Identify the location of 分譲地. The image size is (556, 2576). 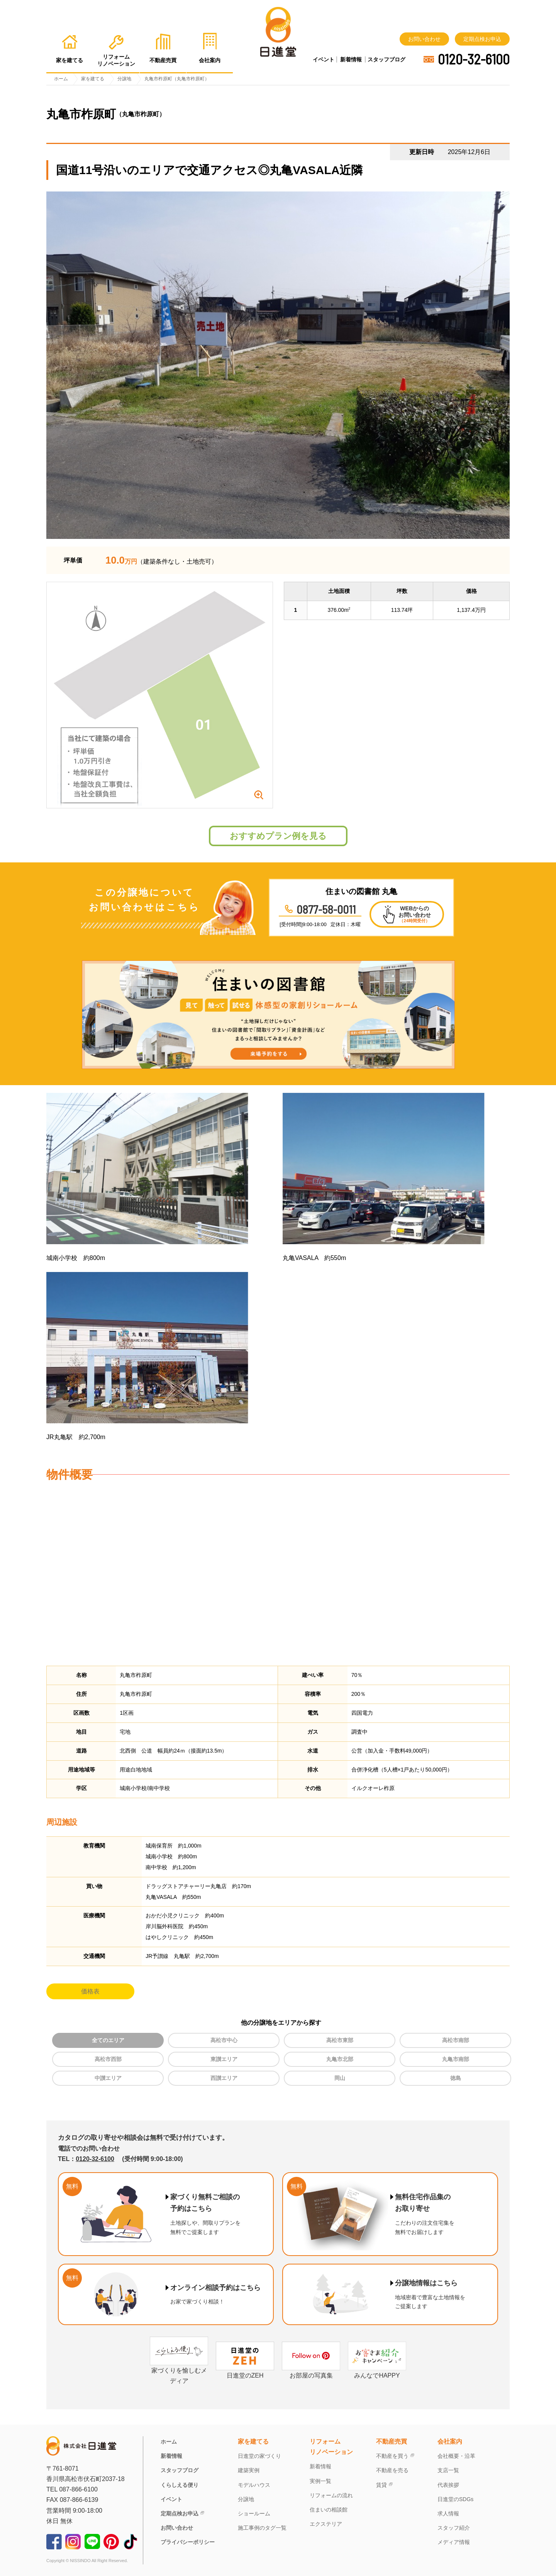
(246, 2499).